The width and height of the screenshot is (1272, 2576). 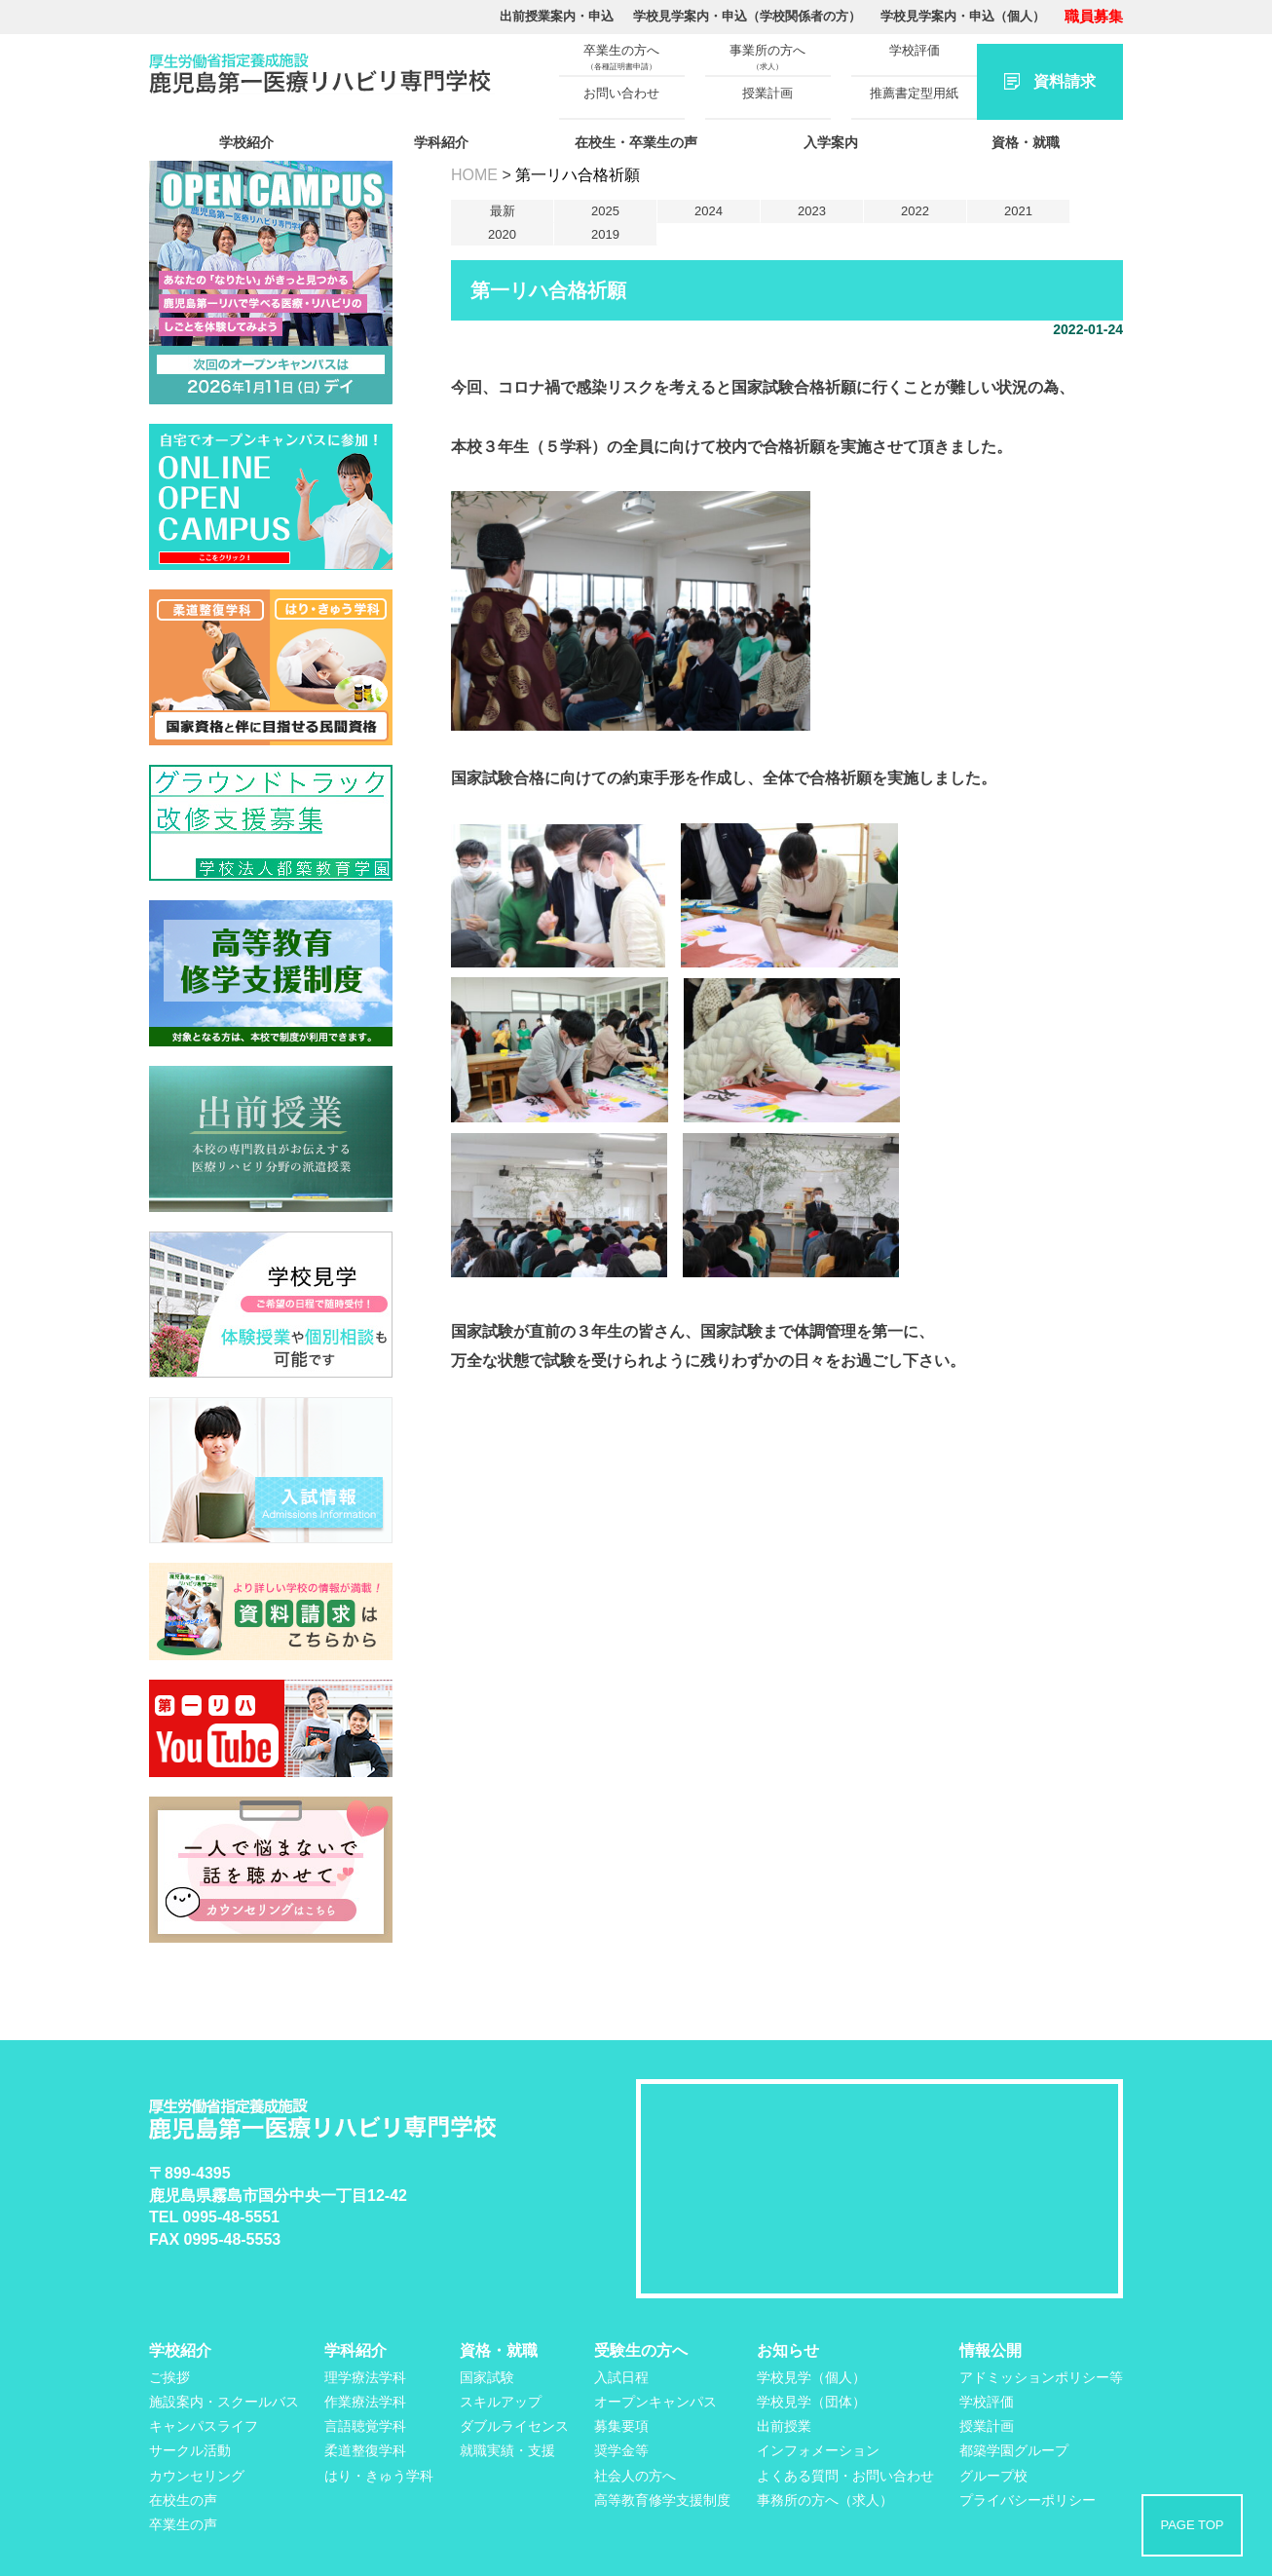 I want to click on 2020, so click(x=502, y=234).